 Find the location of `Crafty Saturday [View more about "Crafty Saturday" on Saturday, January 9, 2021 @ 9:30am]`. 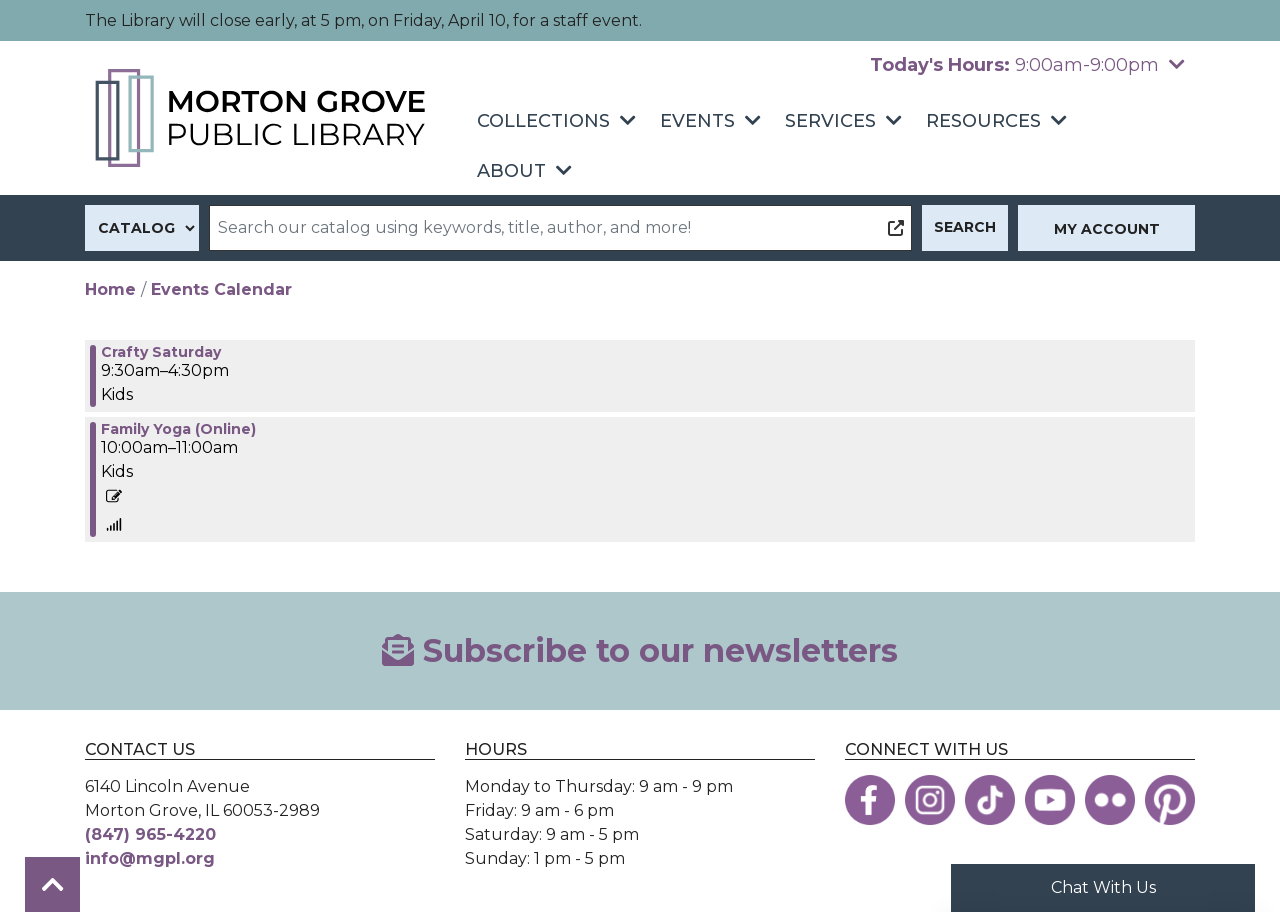

Crafty Saturday [View more about "Crafty Saturday" on Saturday, January 9, 2021 @ 9:30am] is located at coordinates (161, 352).